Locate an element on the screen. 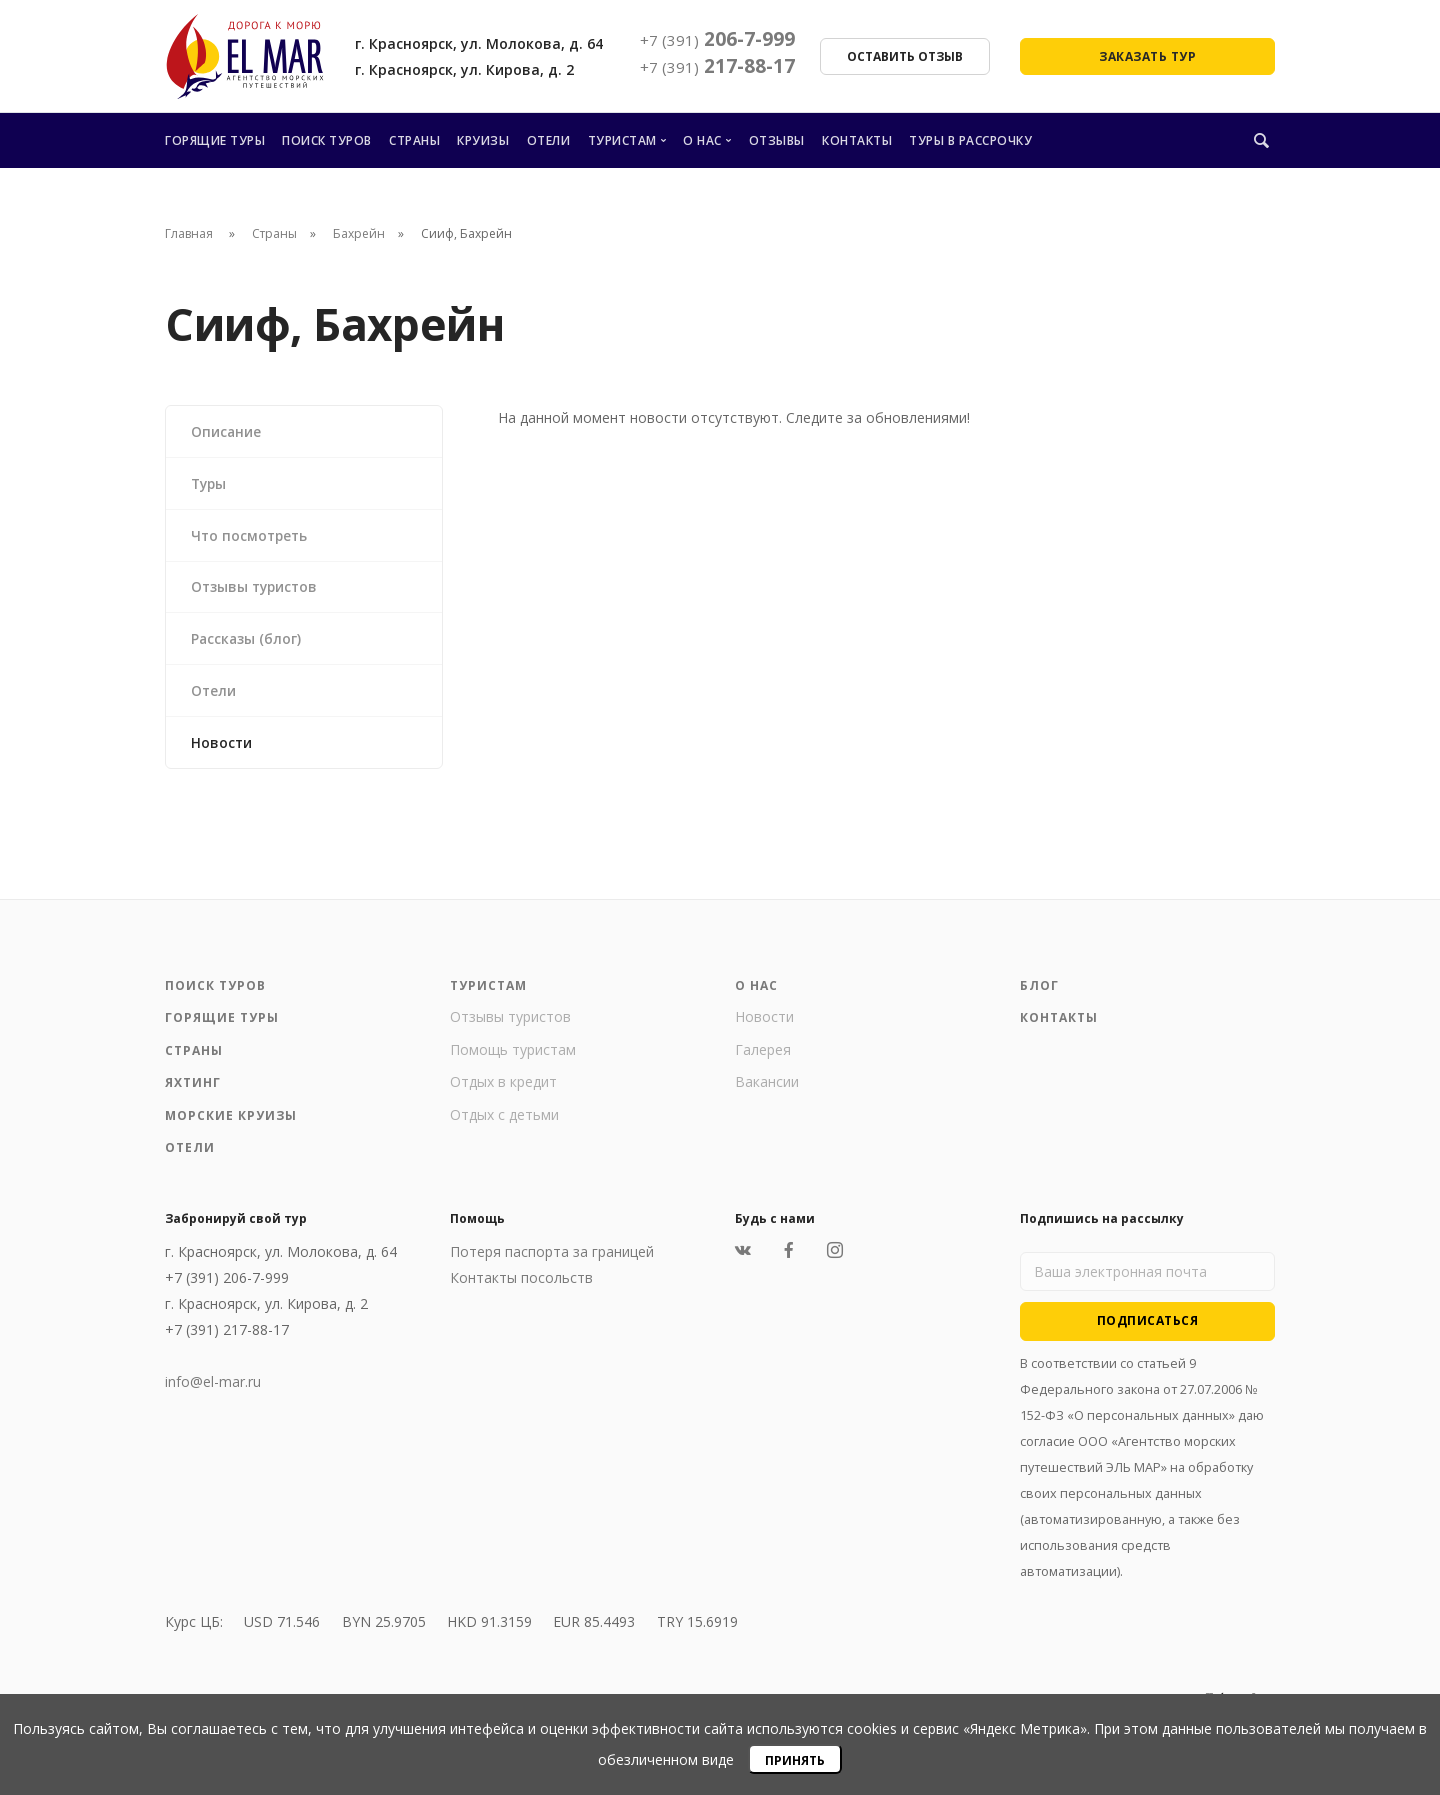  Контакты посольств is located at coordinates (521, 1286).